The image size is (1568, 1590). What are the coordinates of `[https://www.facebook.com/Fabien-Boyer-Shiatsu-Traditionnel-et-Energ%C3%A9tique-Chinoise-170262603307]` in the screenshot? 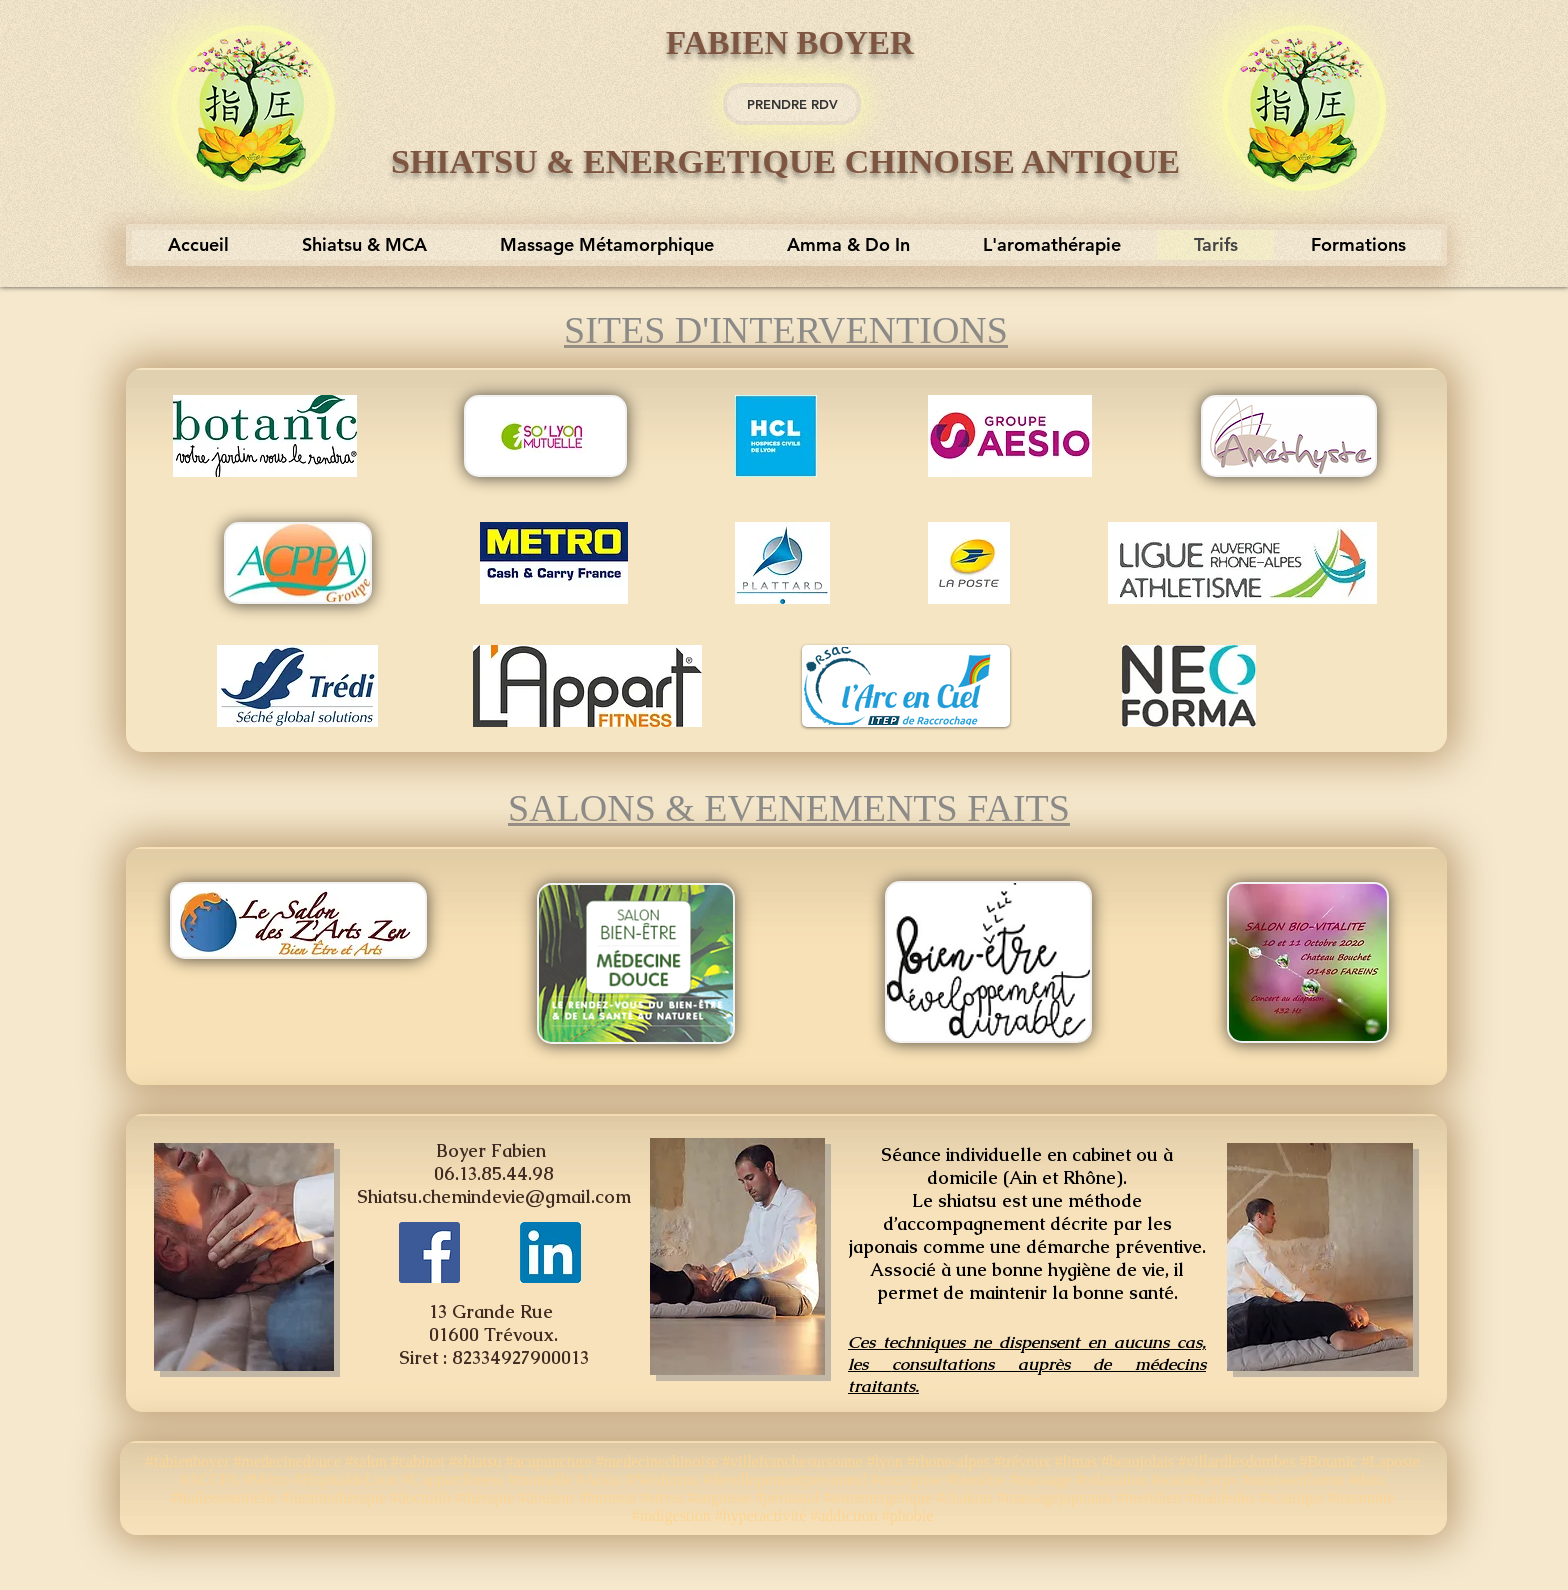 It's located at (429, 1252).